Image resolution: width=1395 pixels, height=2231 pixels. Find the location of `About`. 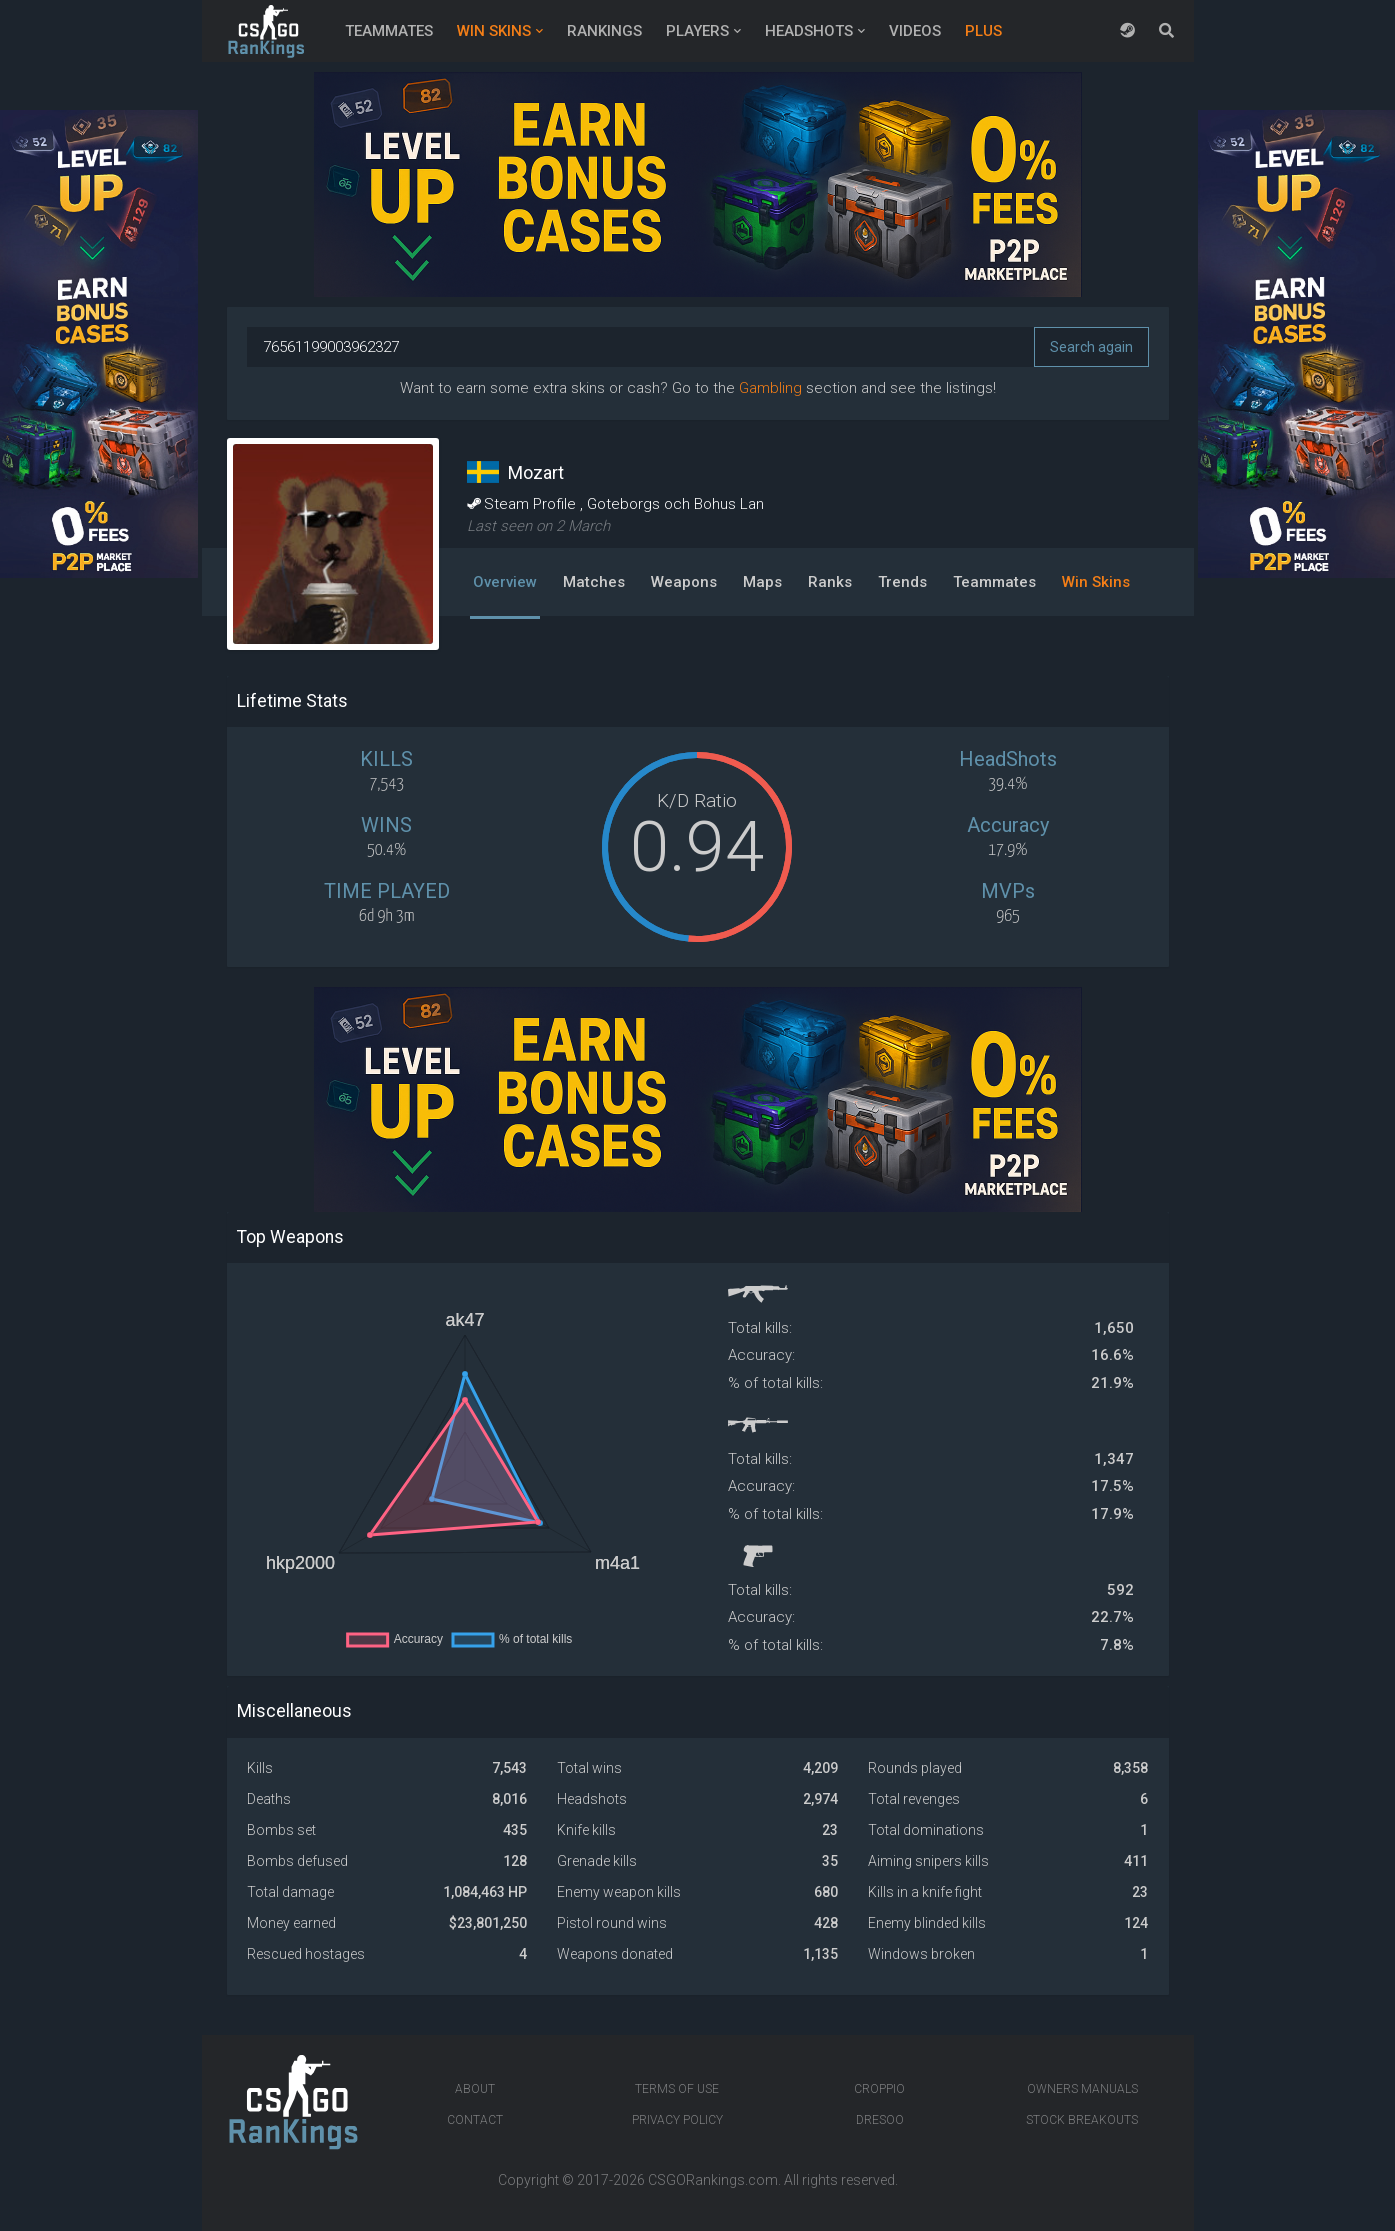

About is located at coordinates (475, 2089).